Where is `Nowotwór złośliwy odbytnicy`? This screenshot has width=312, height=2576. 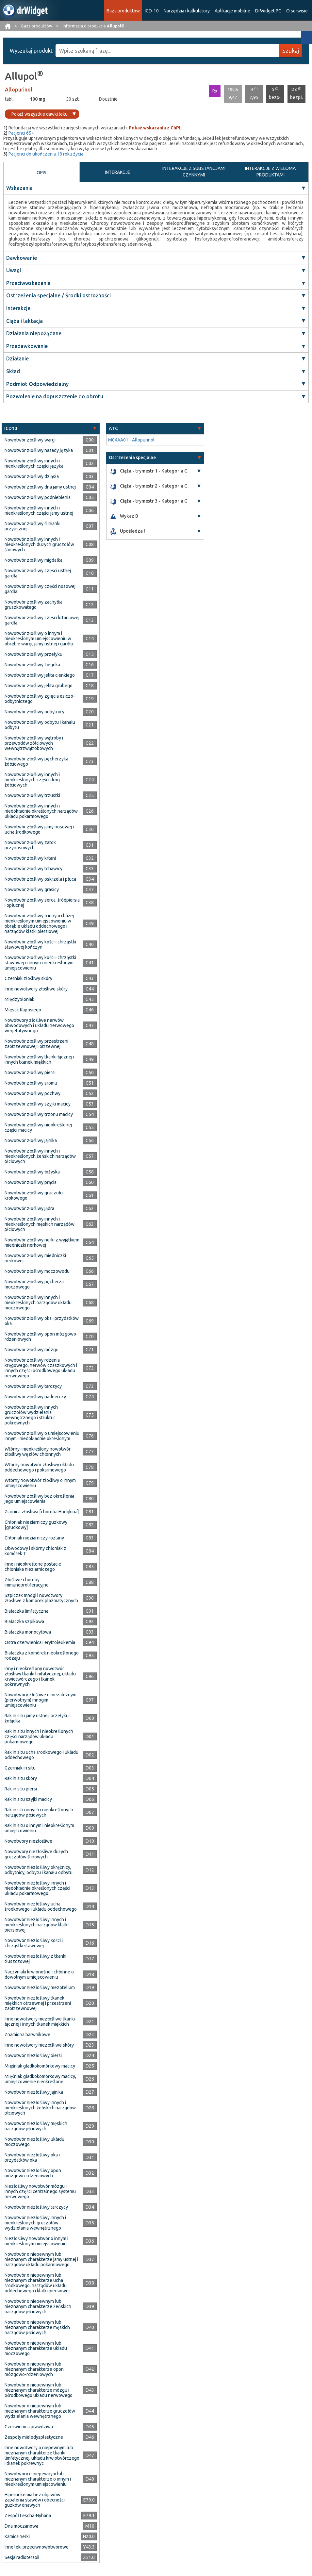 Nowotwór złośliwy odbytnicy is located at coordinates (34, 711).